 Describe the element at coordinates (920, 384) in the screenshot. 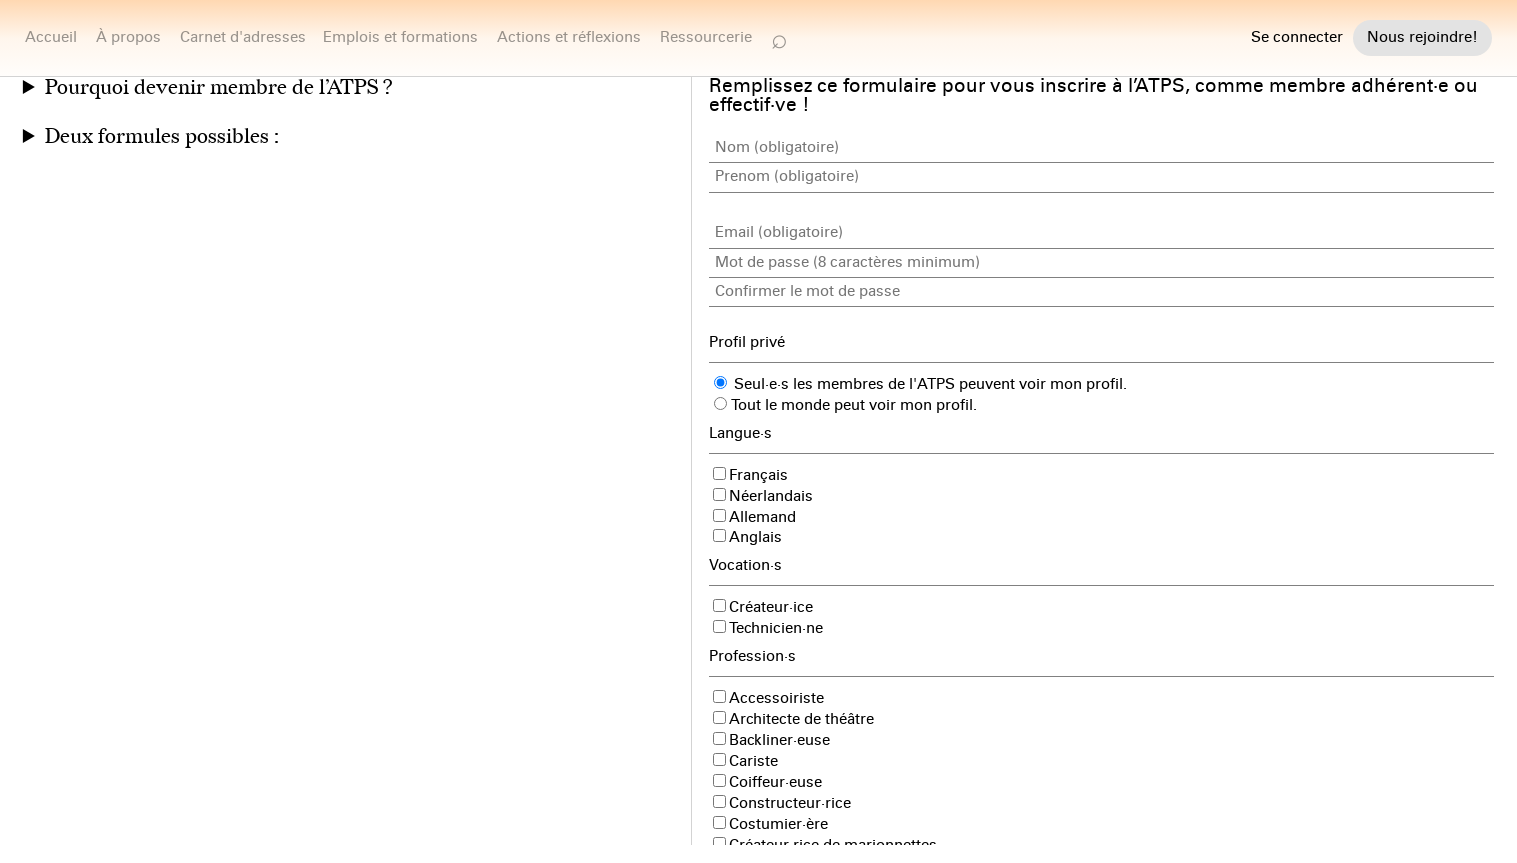

I see `Seul·e·s les membres de l'ATPS peuvent voir mon profil.` at that location.